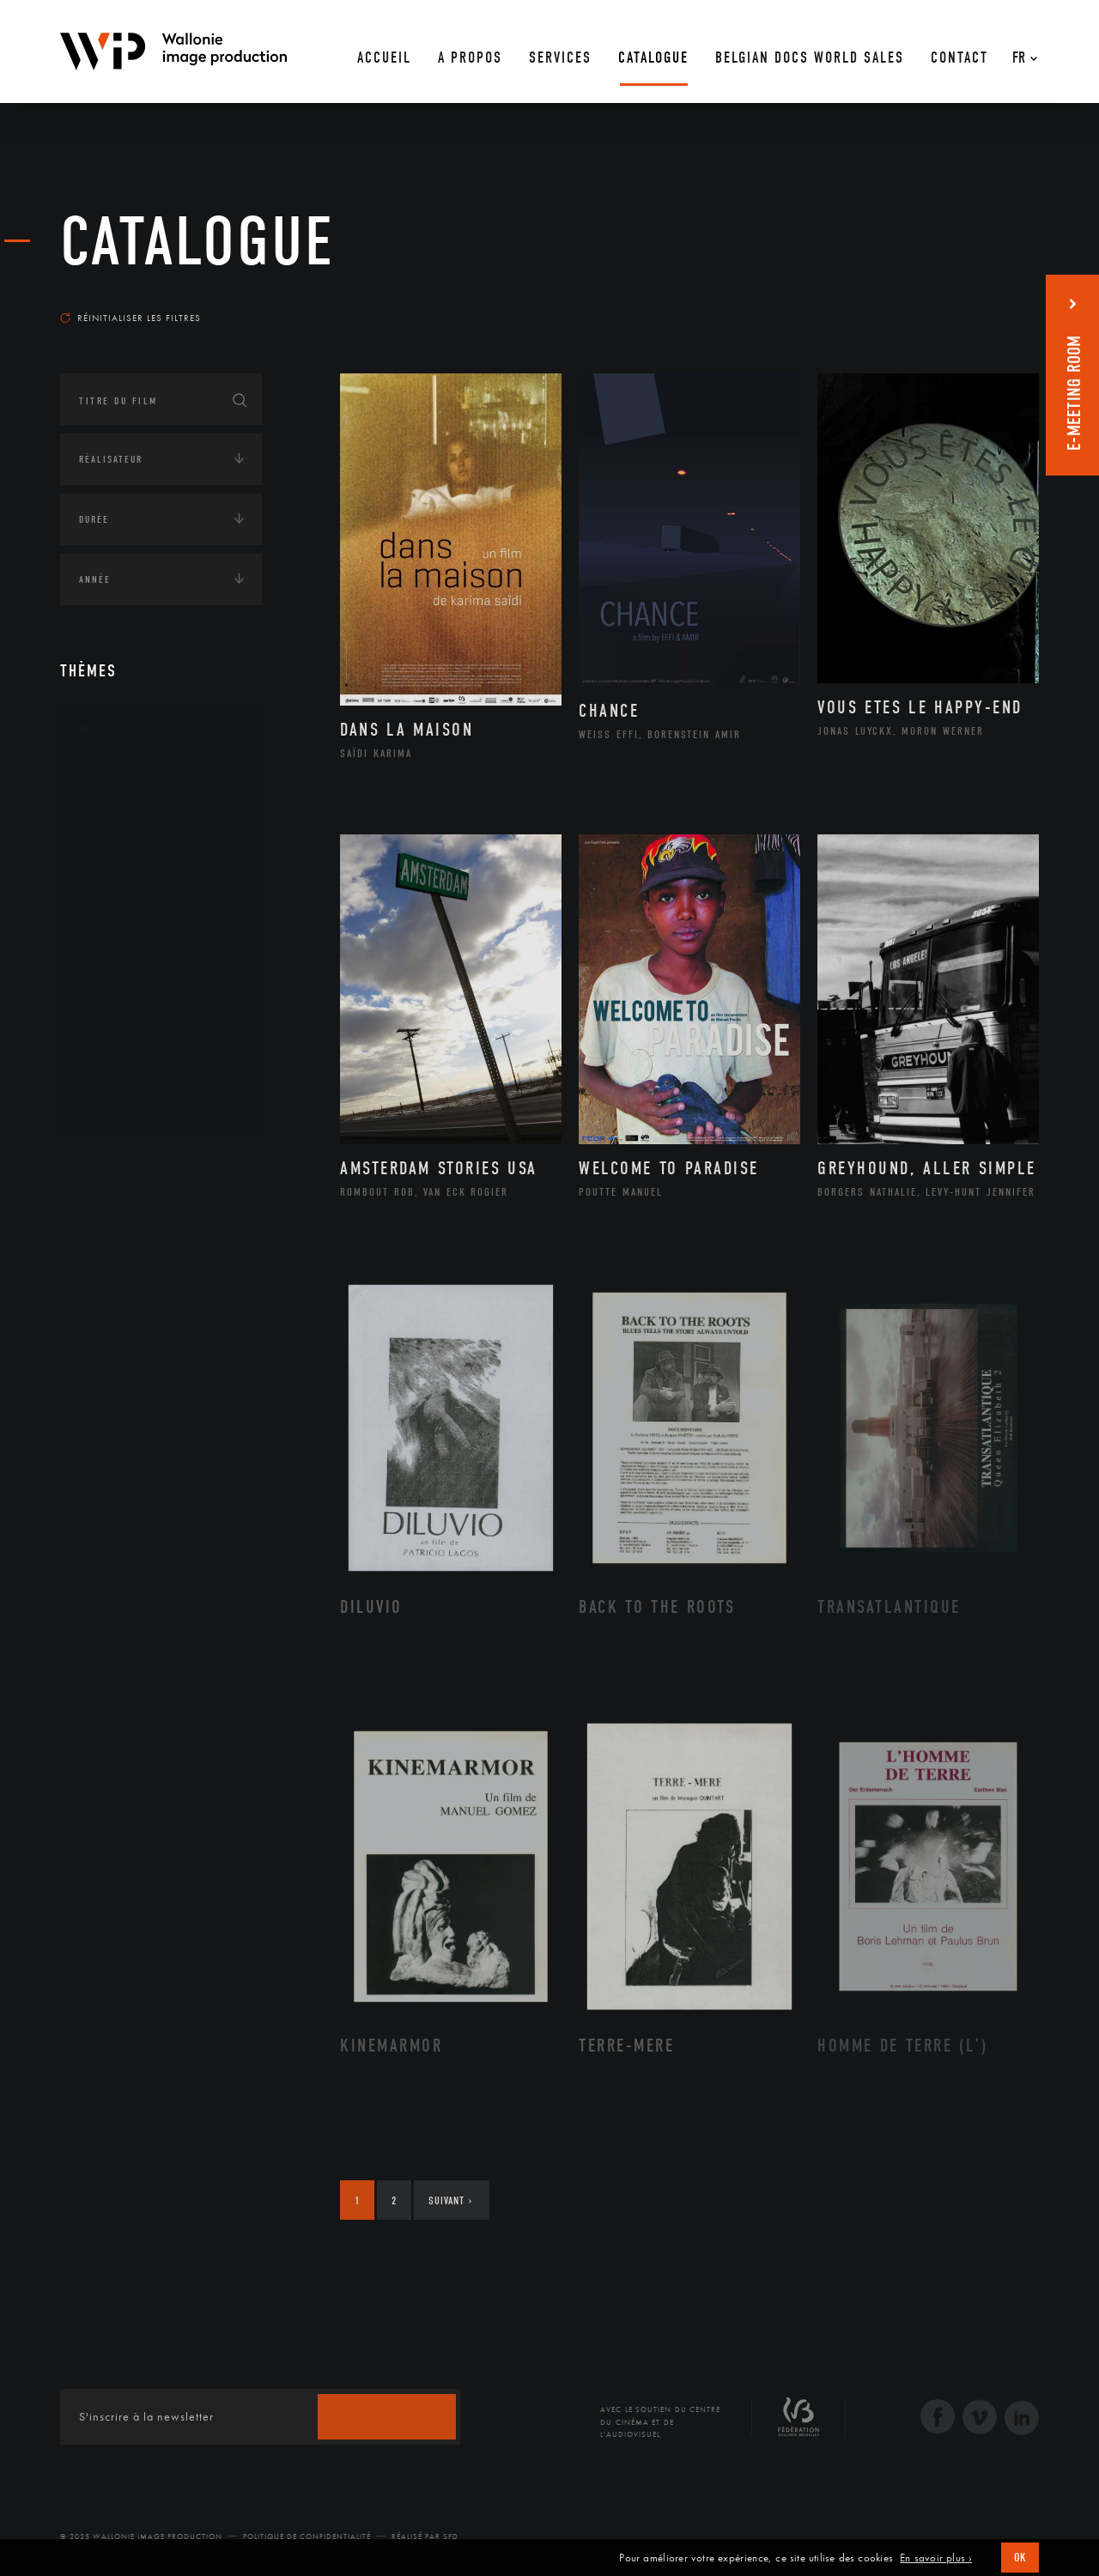 This screenshot has height=2576, width=1099. Describe the element at coordinates (106, 1300) in the screenshot. I see `Asie` at that location.